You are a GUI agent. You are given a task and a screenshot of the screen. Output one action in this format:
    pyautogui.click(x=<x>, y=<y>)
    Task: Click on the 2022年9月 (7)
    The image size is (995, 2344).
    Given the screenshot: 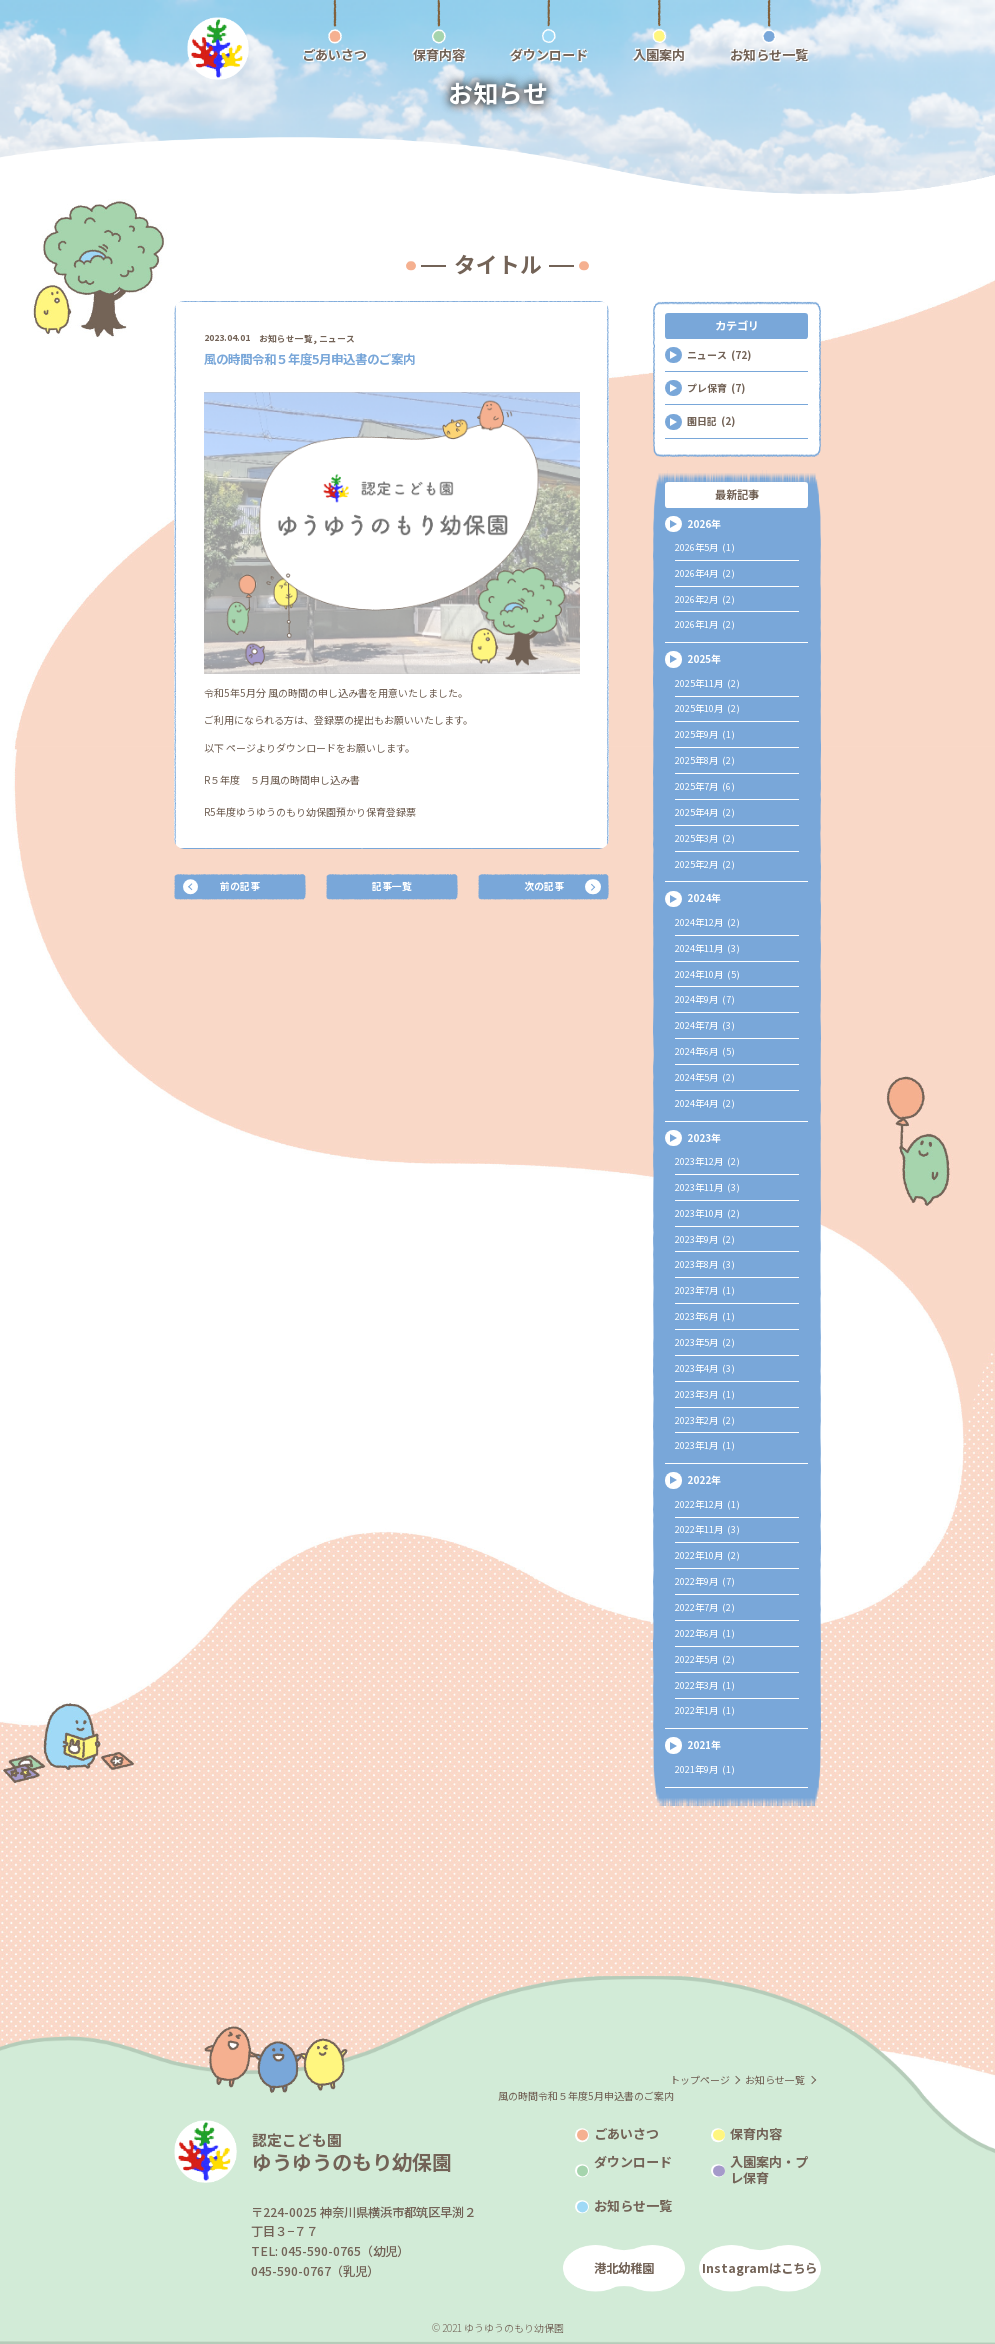 What is the action you would take?
    pyautogui.click(x=705, y=1581)
    